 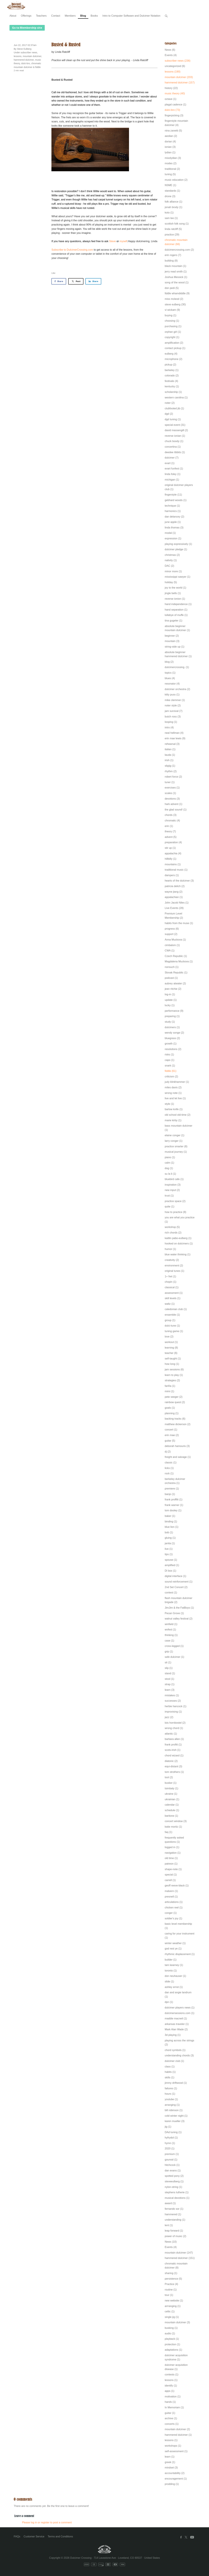 I want to click on shape-note, so click(x=173, y=1869).